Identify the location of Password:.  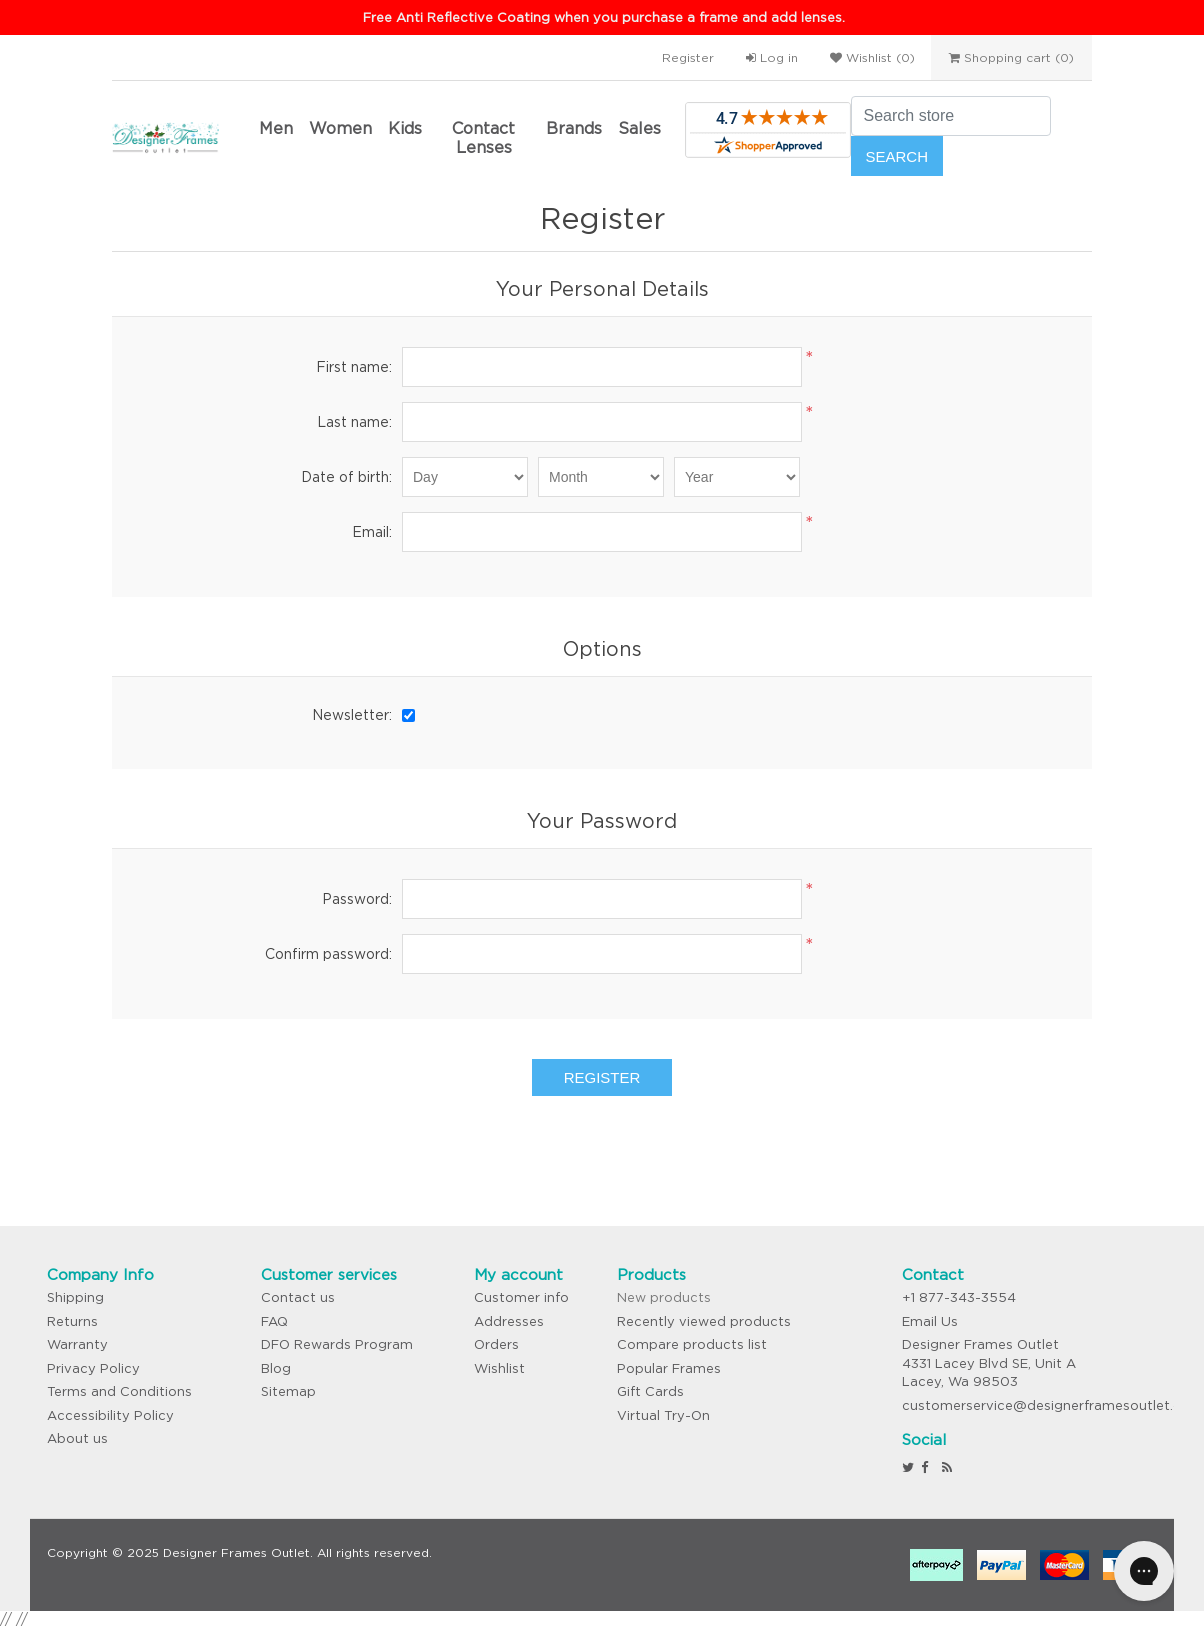
(357, 899).